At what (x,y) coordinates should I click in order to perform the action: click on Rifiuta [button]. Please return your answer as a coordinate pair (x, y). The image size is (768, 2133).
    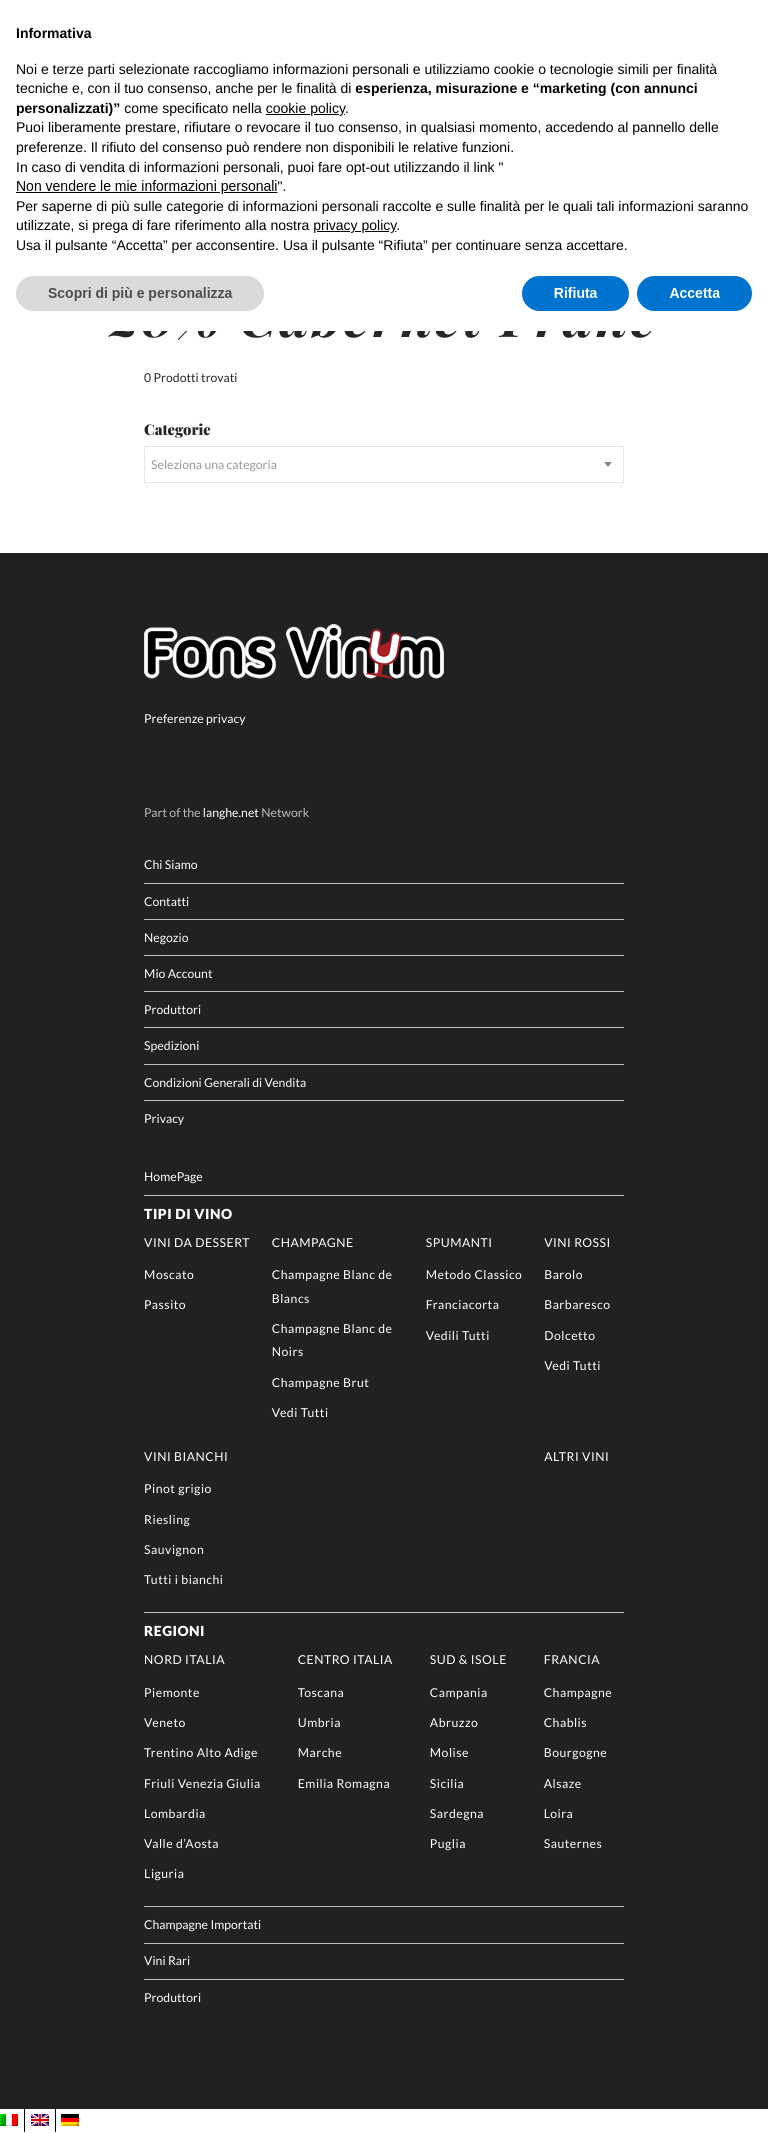
    Looking at the image, I should click on (576, 293).